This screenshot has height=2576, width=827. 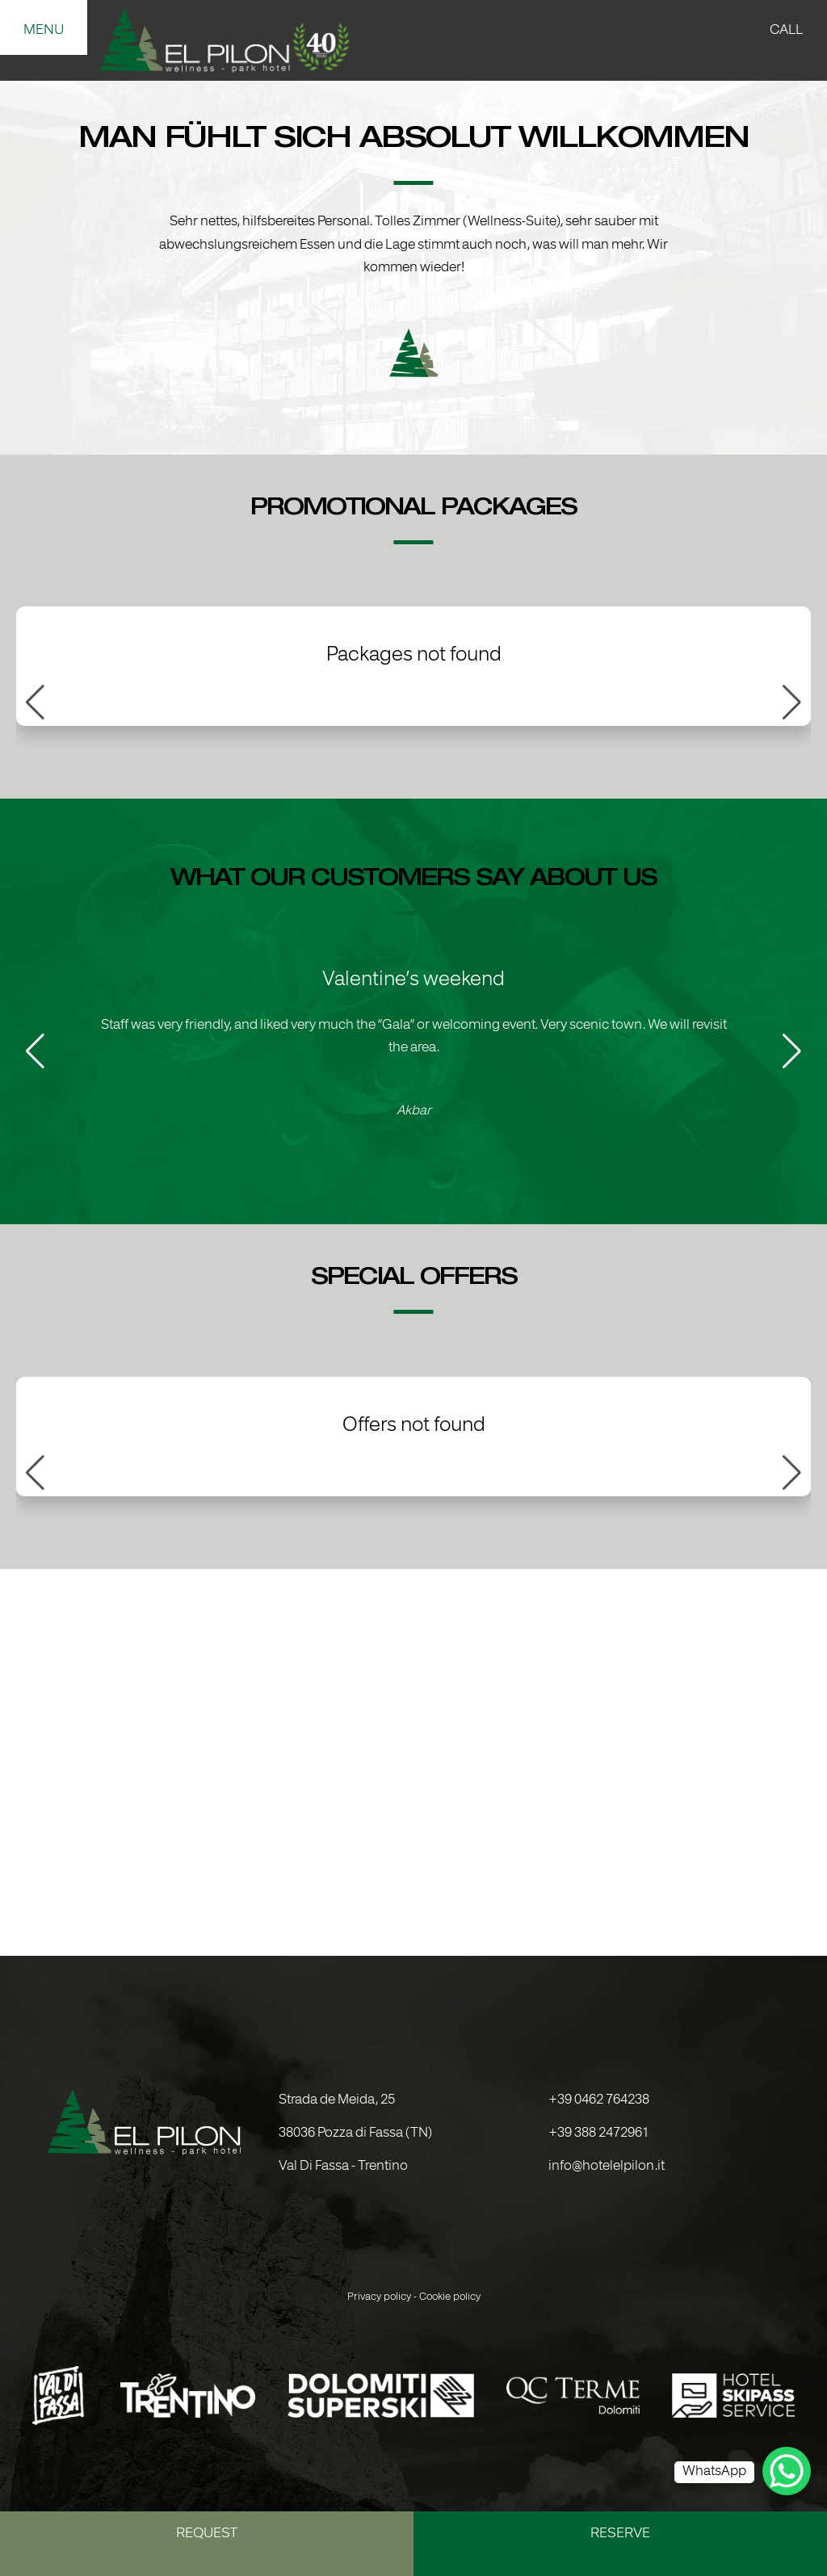 I want to click on +39 0462 764238, so click(x=598, y=2100).